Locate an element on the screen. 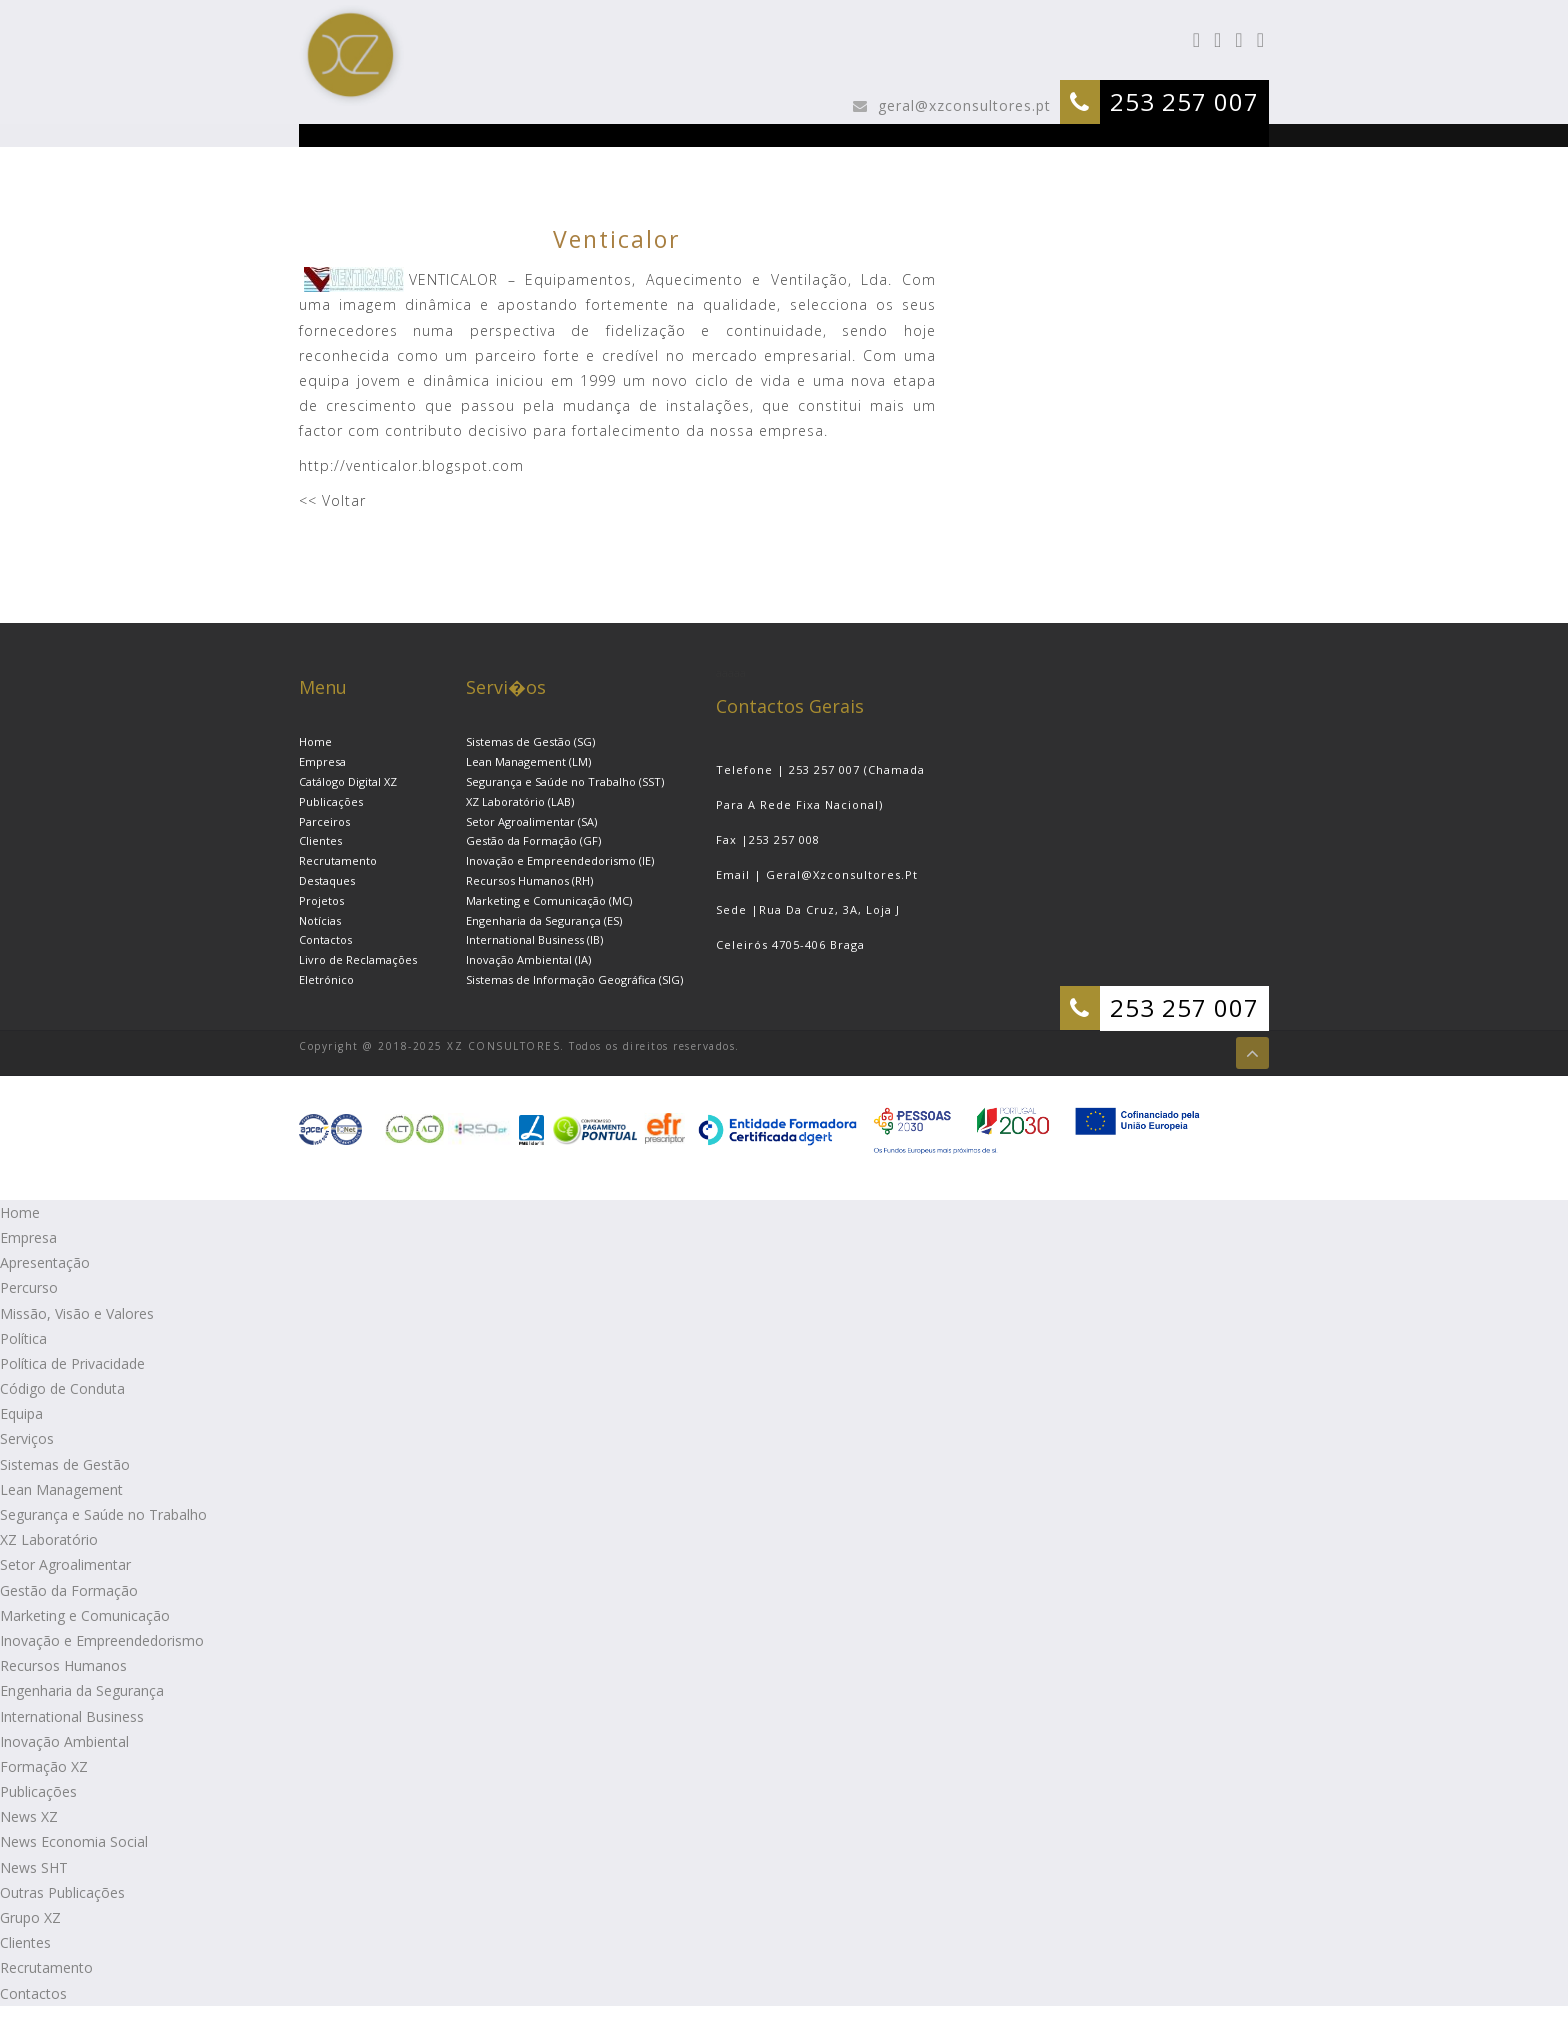 This screenshot has width=1568, height=2040. News SHT is located at coordinates (34, 1867).